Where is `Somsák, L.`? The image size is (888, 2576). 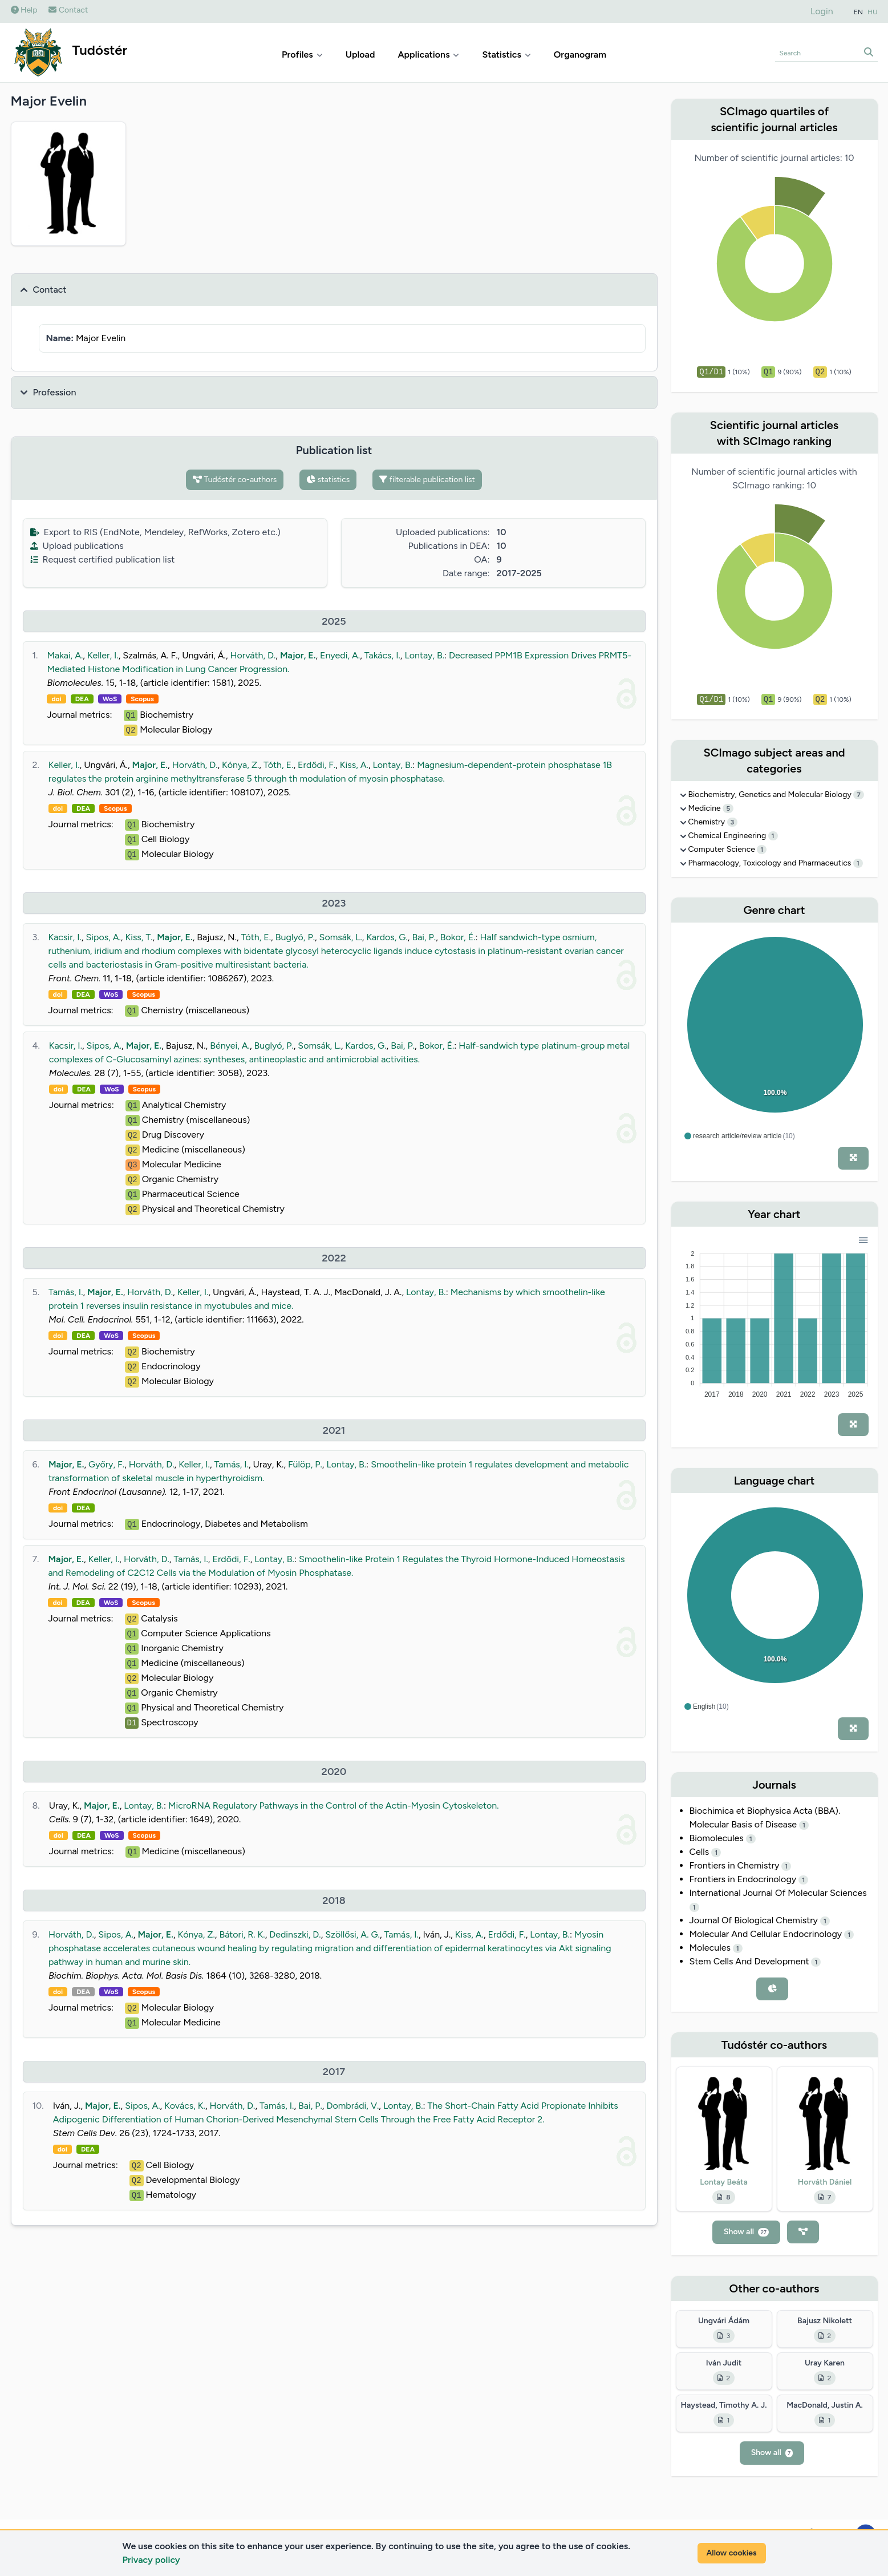 Somsák, L. is located at coordinates (340, 937).